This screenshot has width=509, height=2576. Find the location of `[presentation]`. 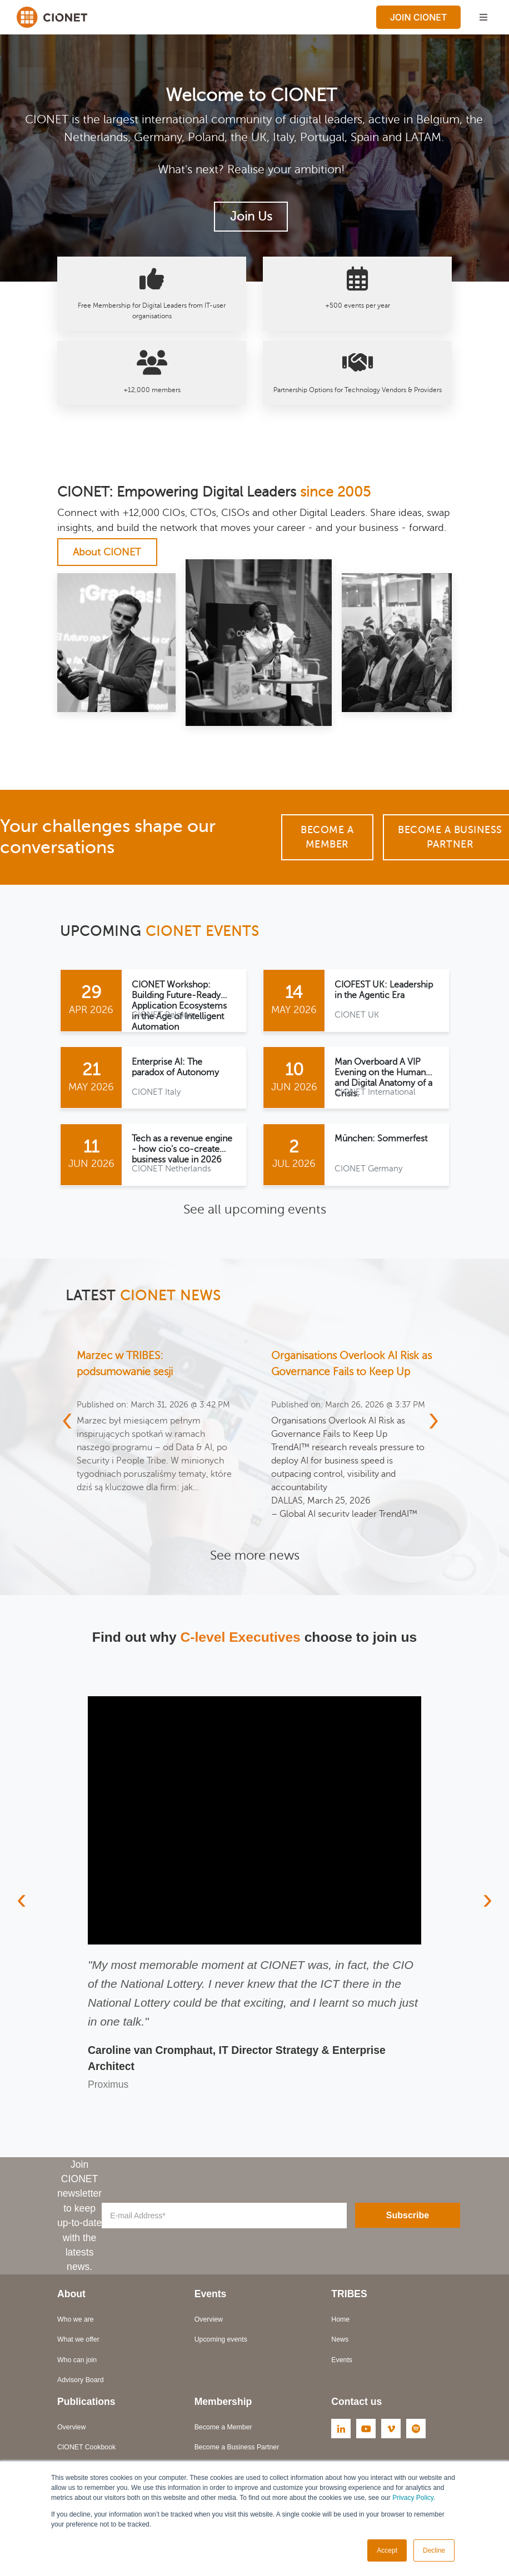

[presentation] is located at coordinates (66, 1431).